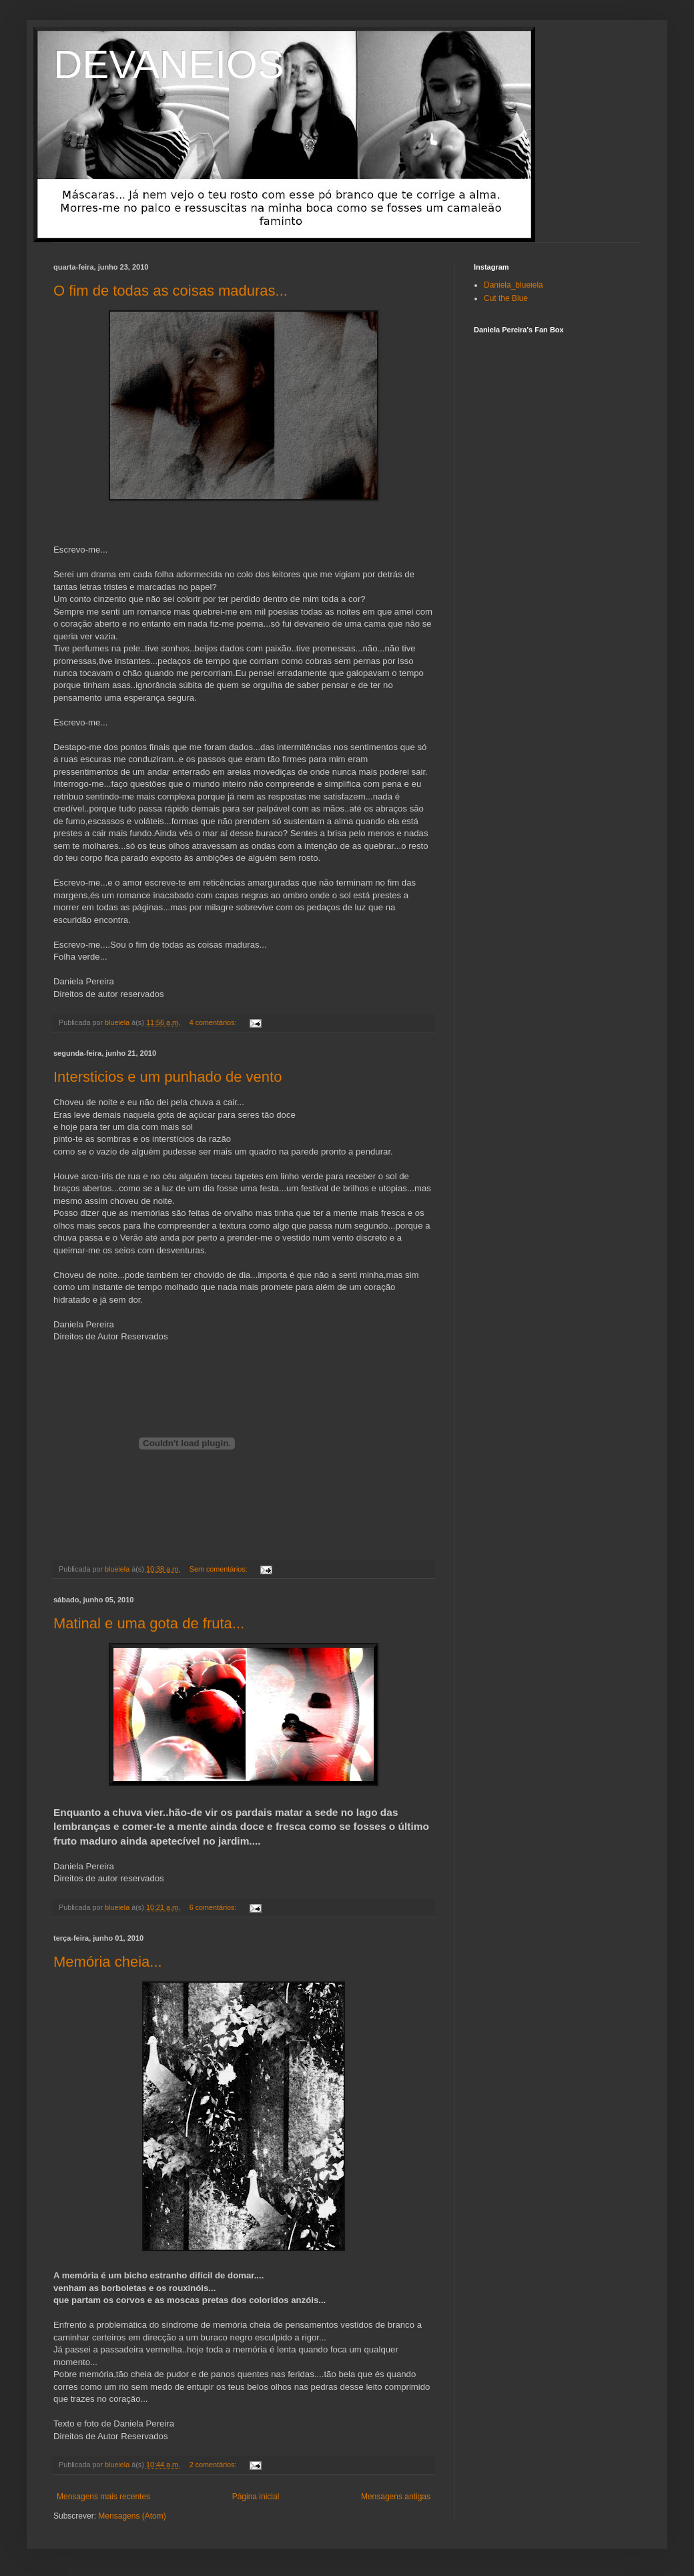 The width and height of the screenshot is (694, 2576). What do you see at coordinates (256, 2496) in the screenshot?
I see `Página inicial` at bounding box center [256, 2496].